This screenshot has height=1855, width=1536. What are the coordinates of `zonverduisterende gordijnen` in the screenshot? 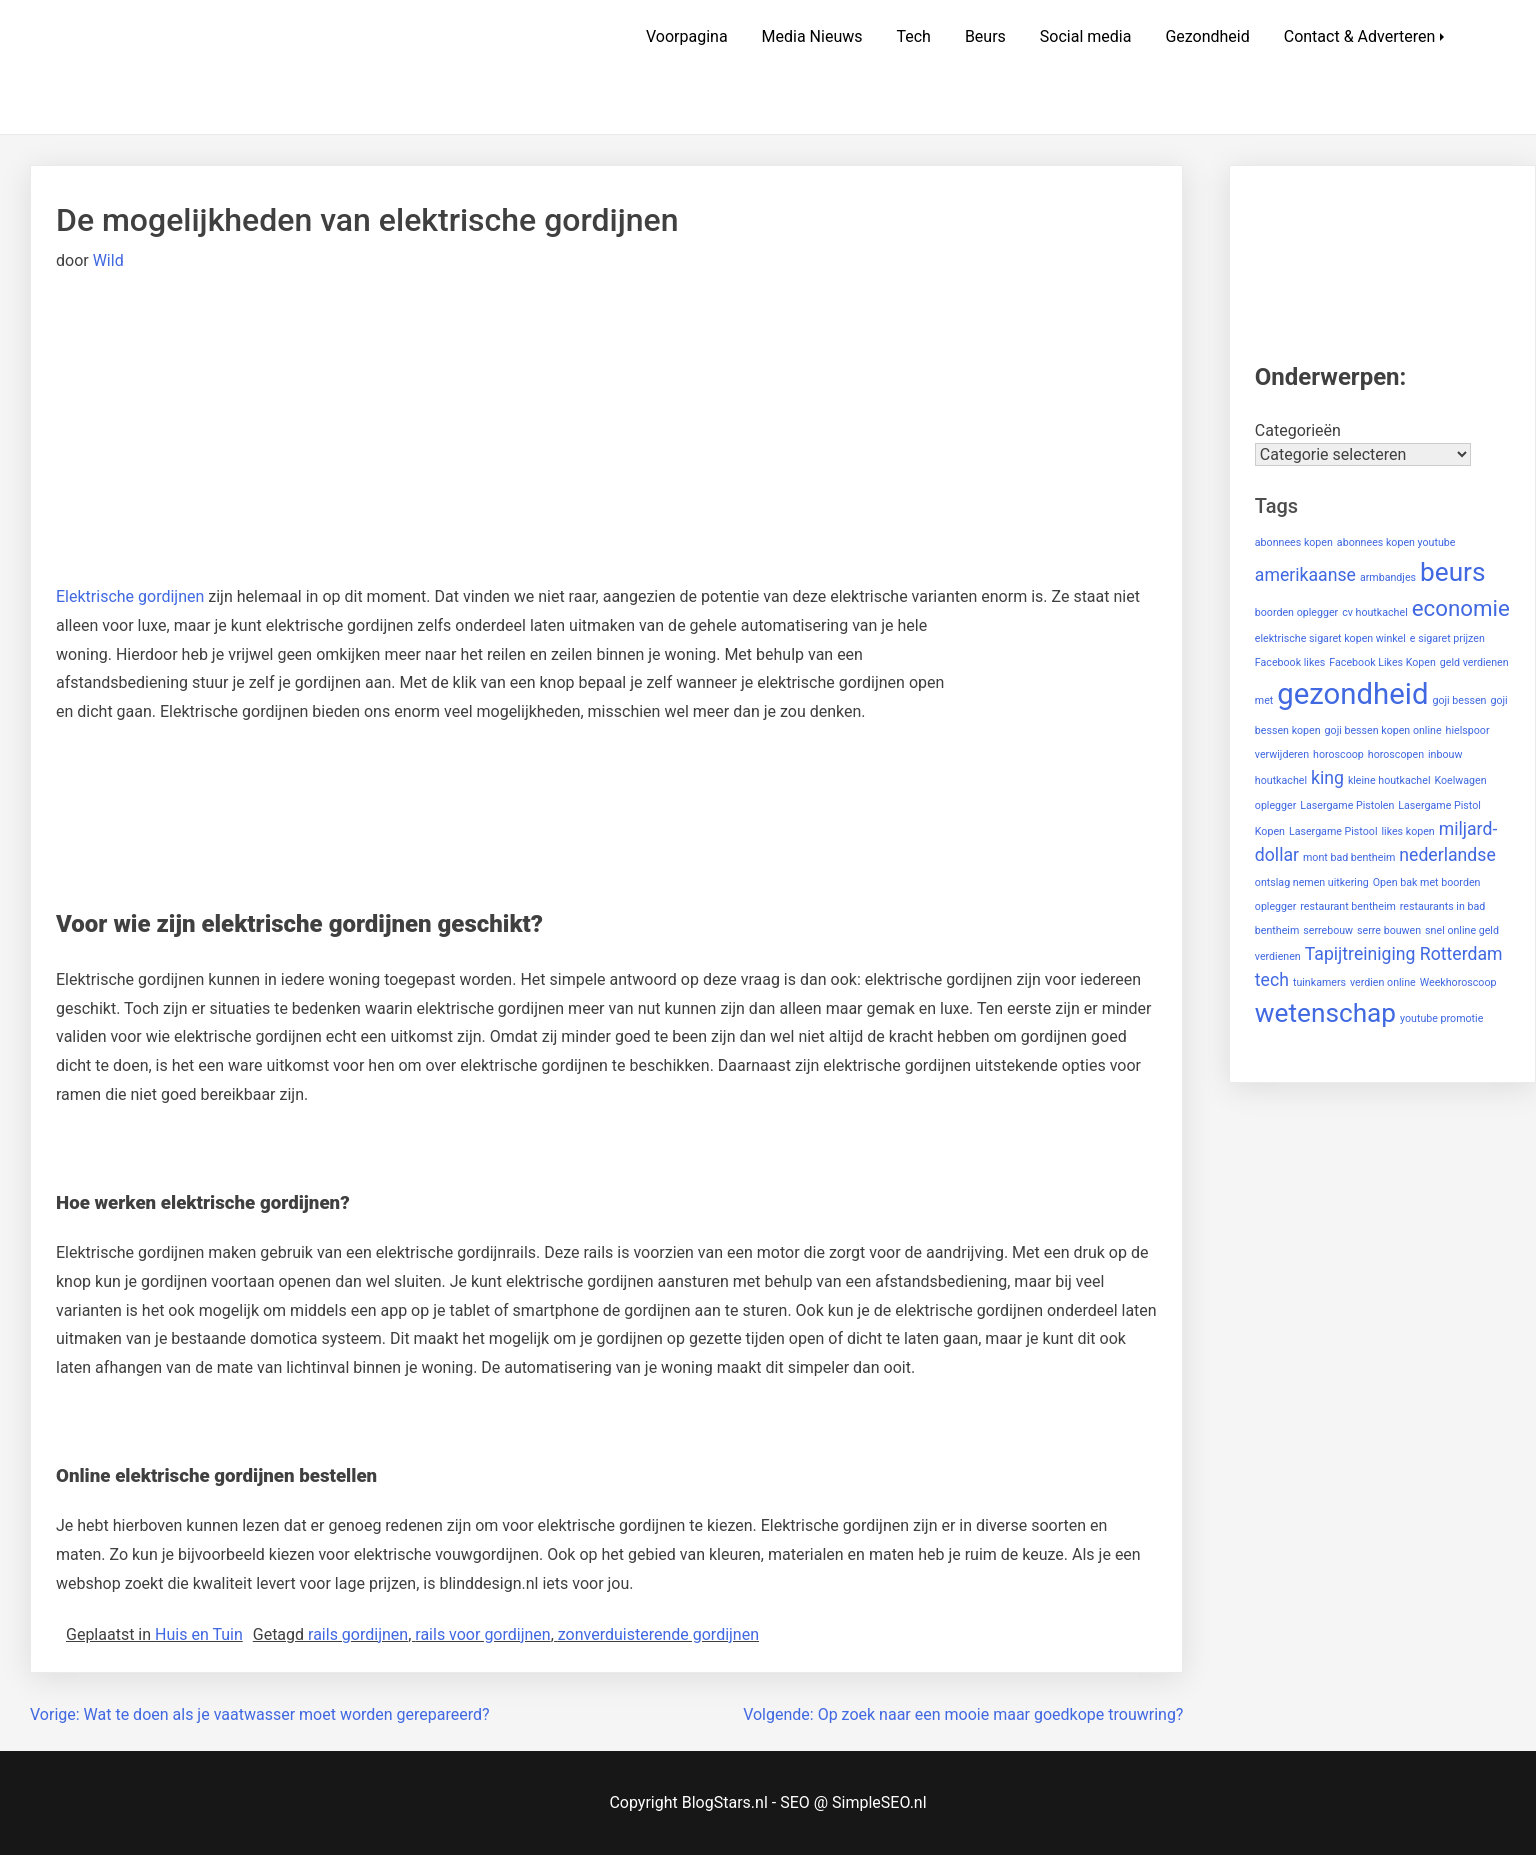 It's located at (658, 1634).